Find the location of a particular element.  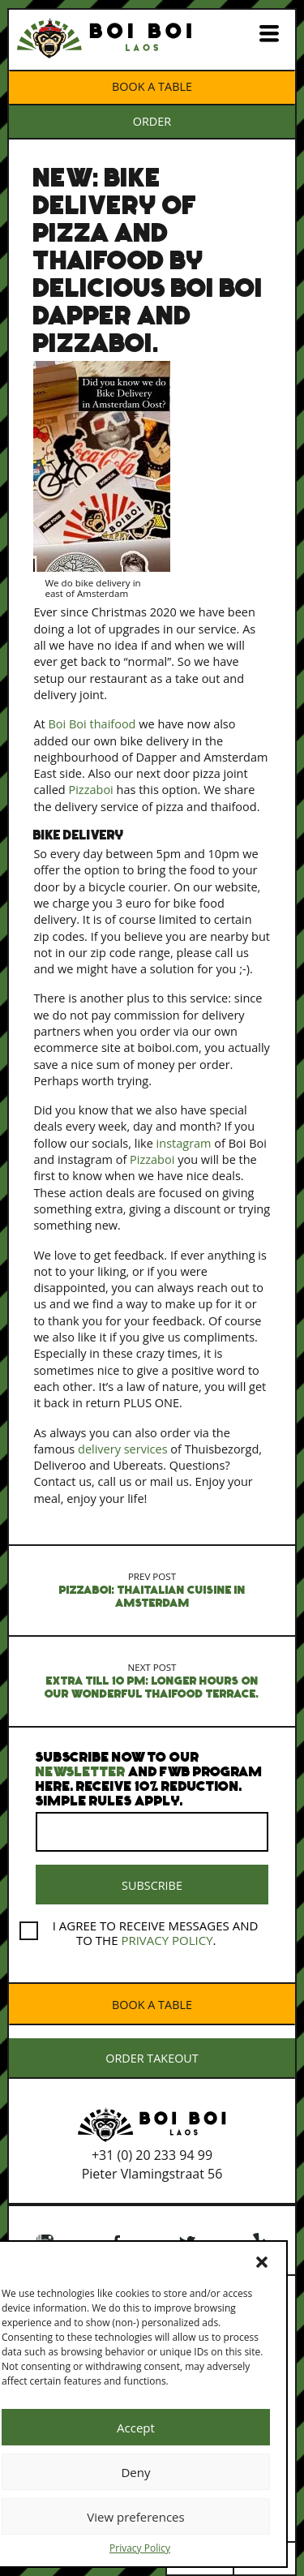

Deny is located at coordinates (135, 2472).